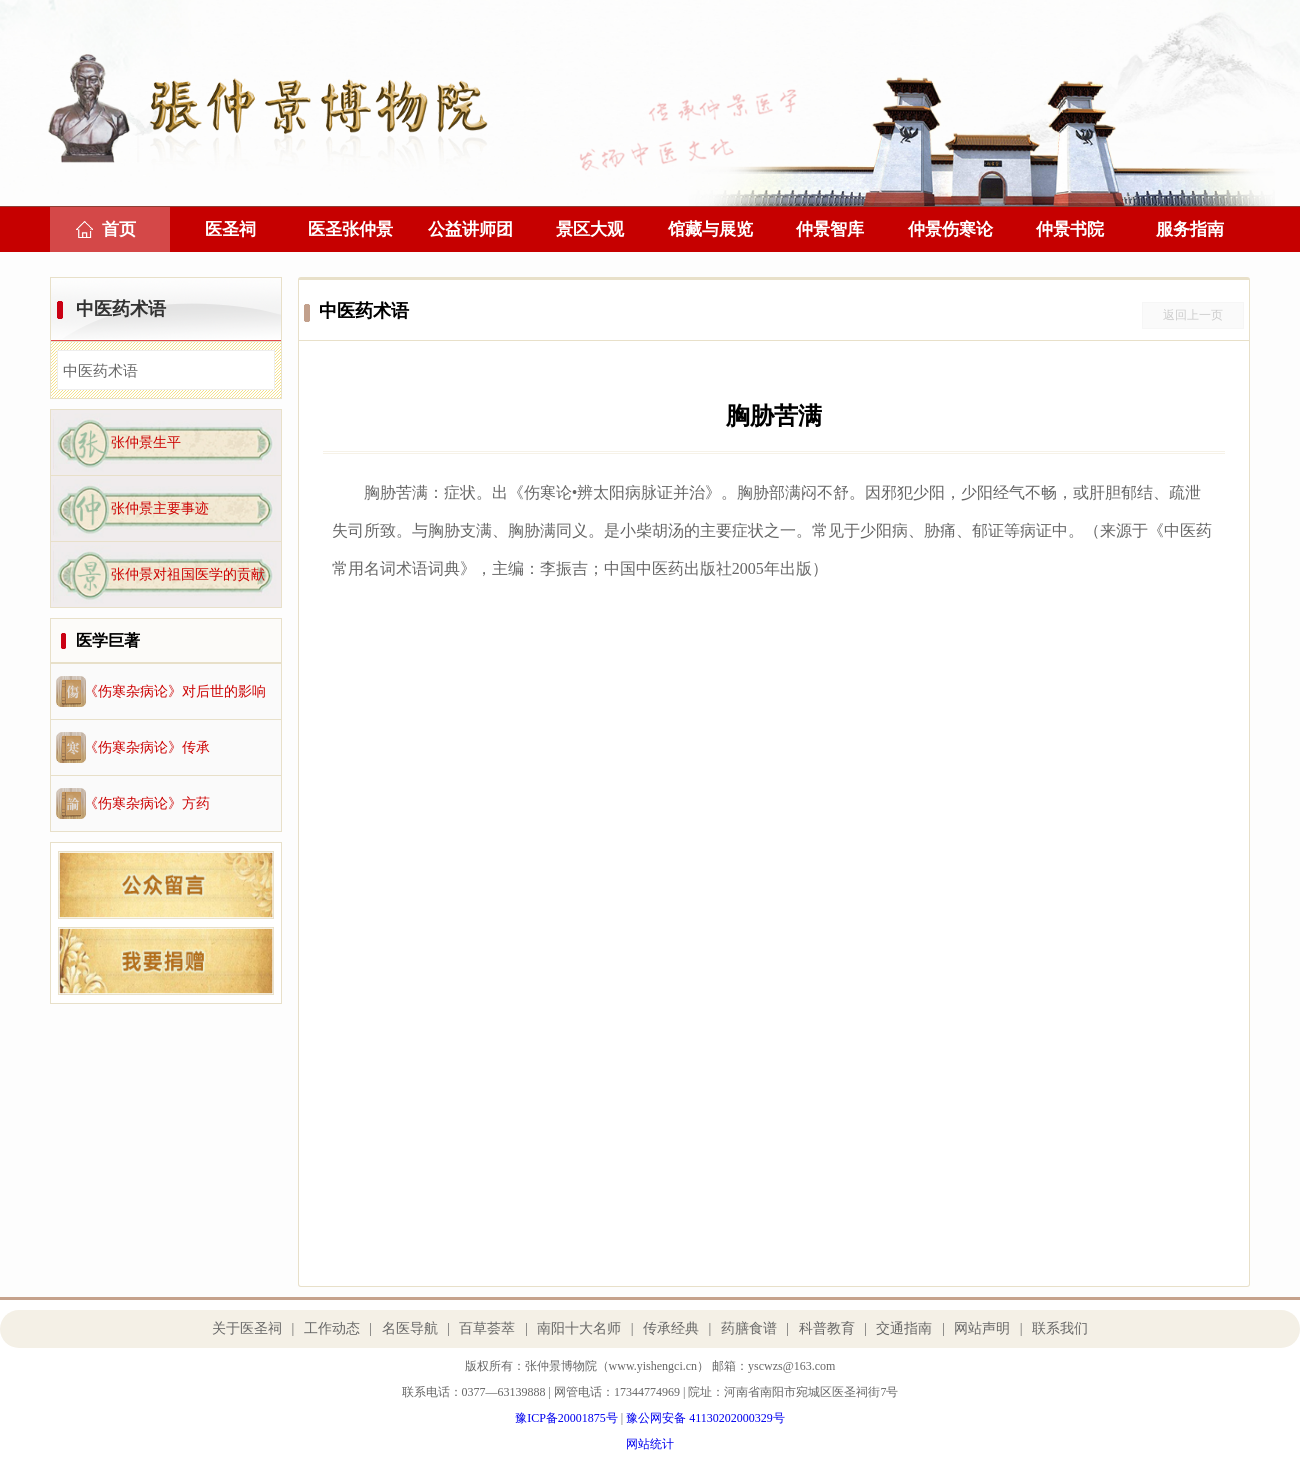 The image size is (1300, 1477). I want to click on 服务指南, so click(1190, 229).